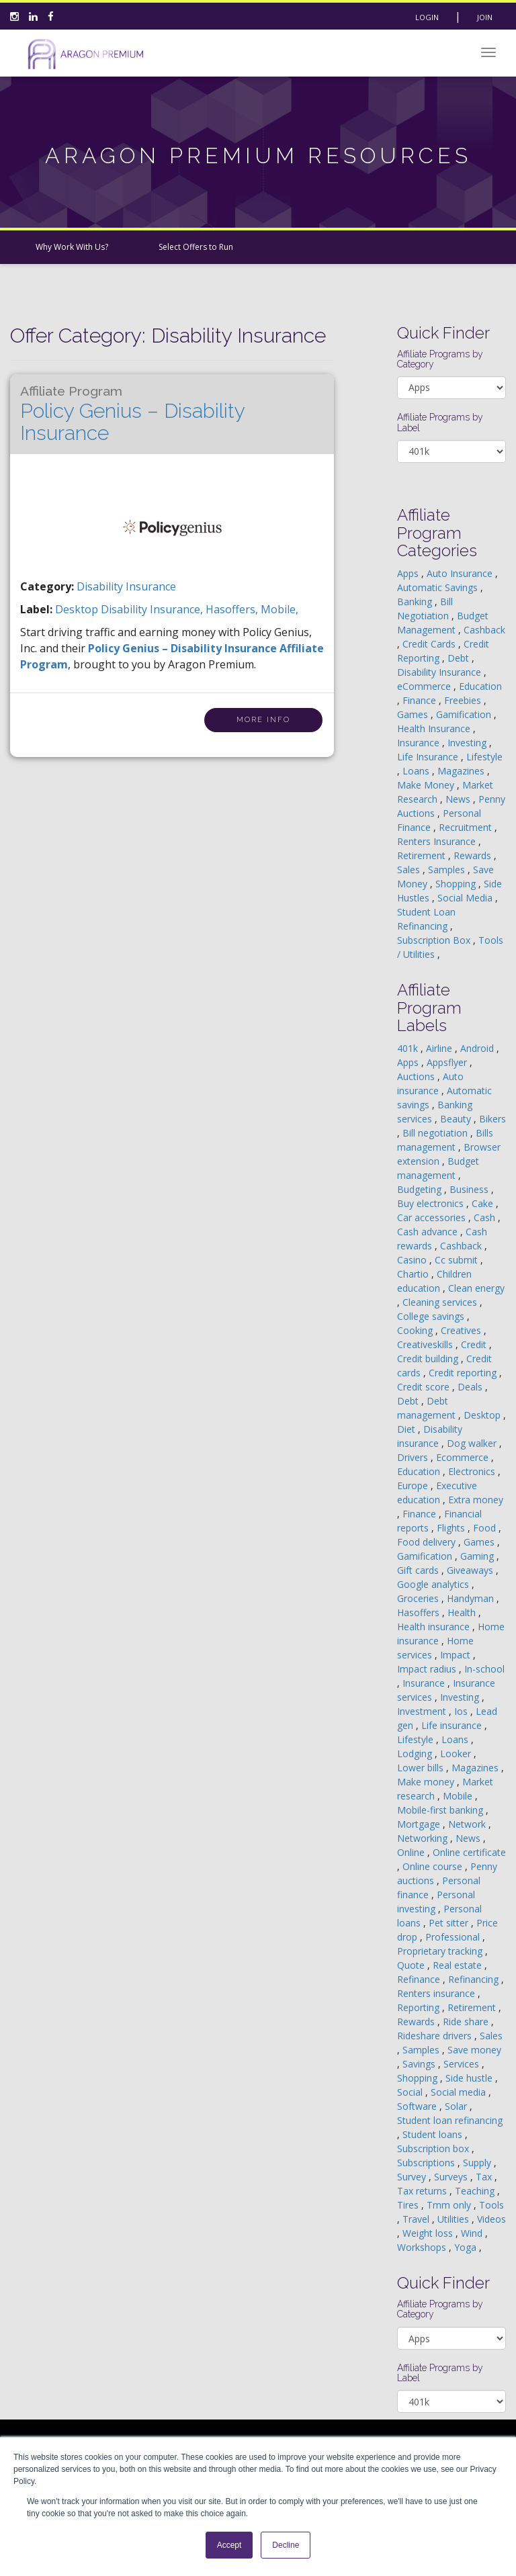 The image size is (516, 2576). I want to click on Ride share, so click(467, 2021).